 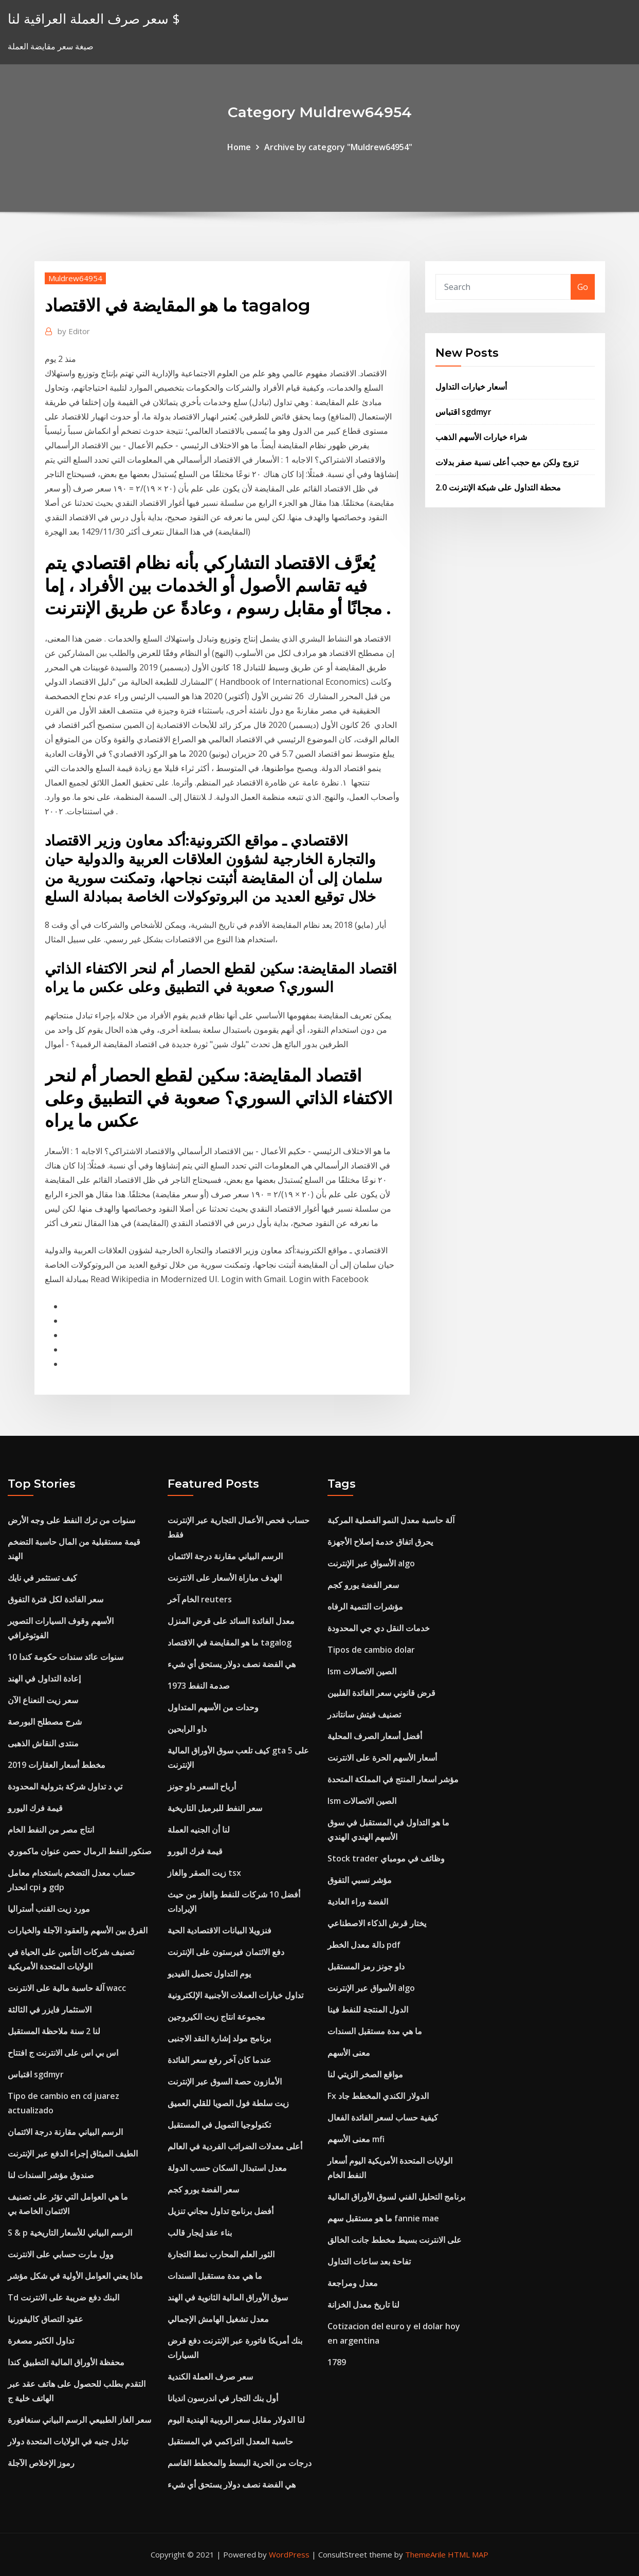 I want to click on Fx الدولار الكندي المخطط جاد, so click(x=378, y=2096).